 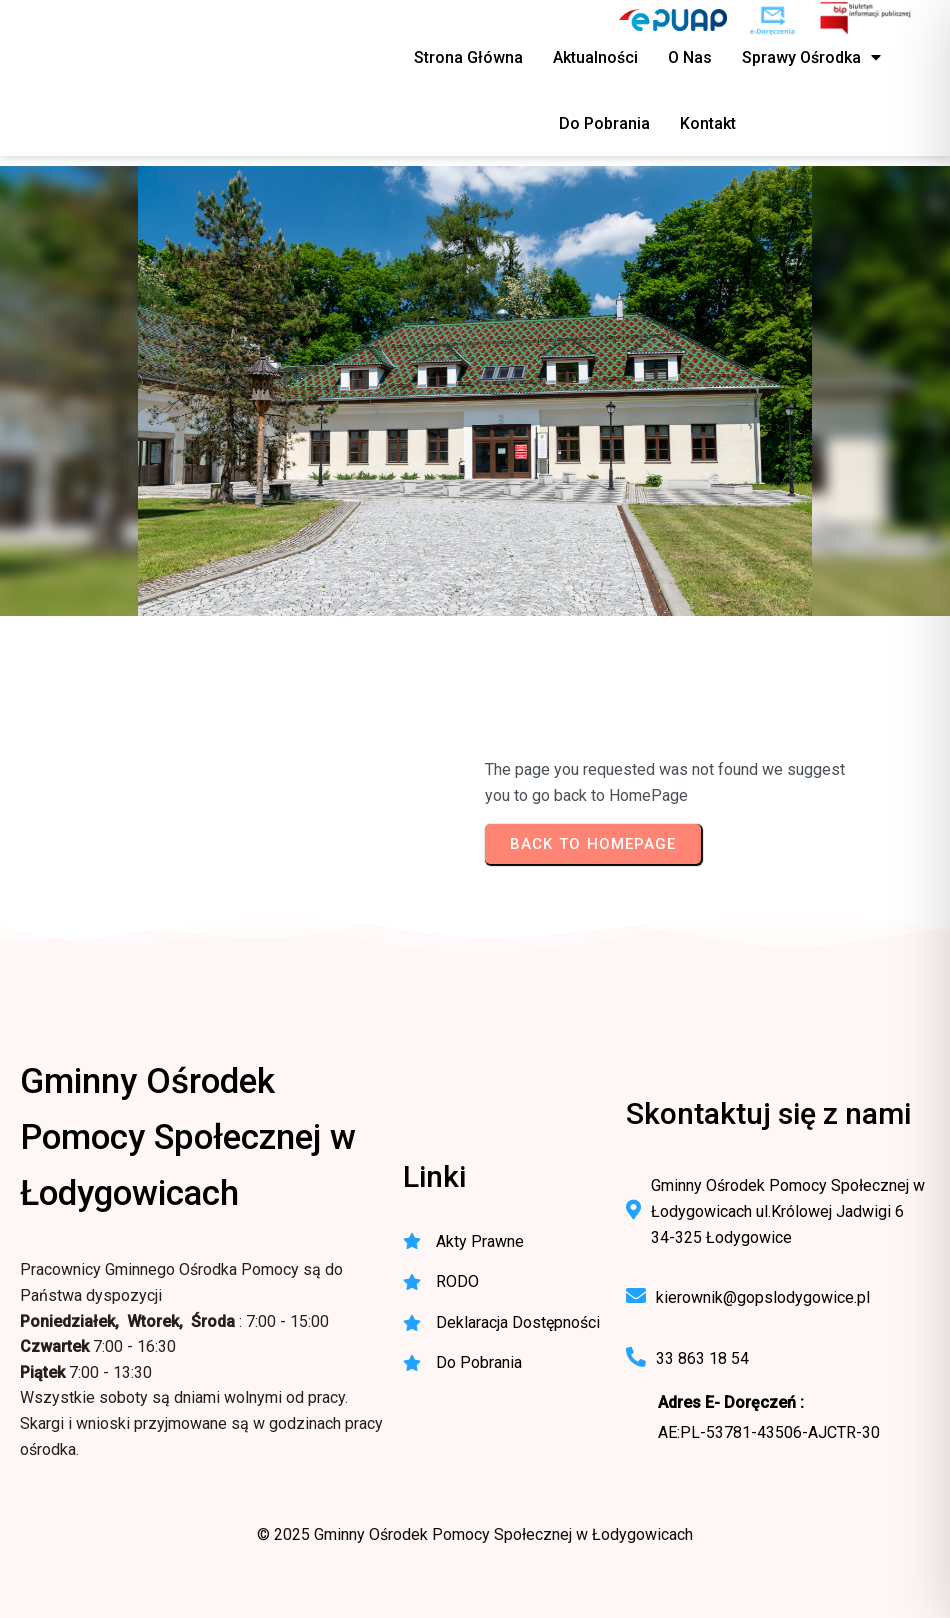 I want to click on © 2025 Gminny Ośrodek Pomocy Społecznej w Łodygowicach, so click(x=475, y=1534).